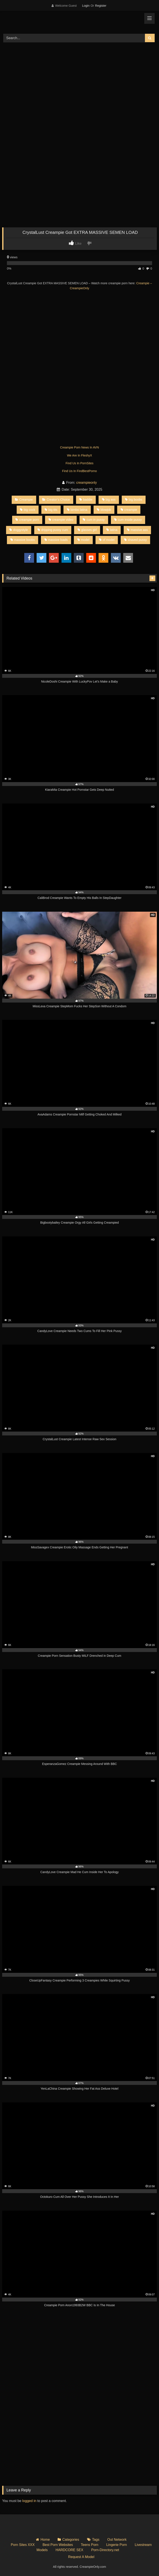 The image size is (159, 2576). I want to click on of model, so click(107, 540).